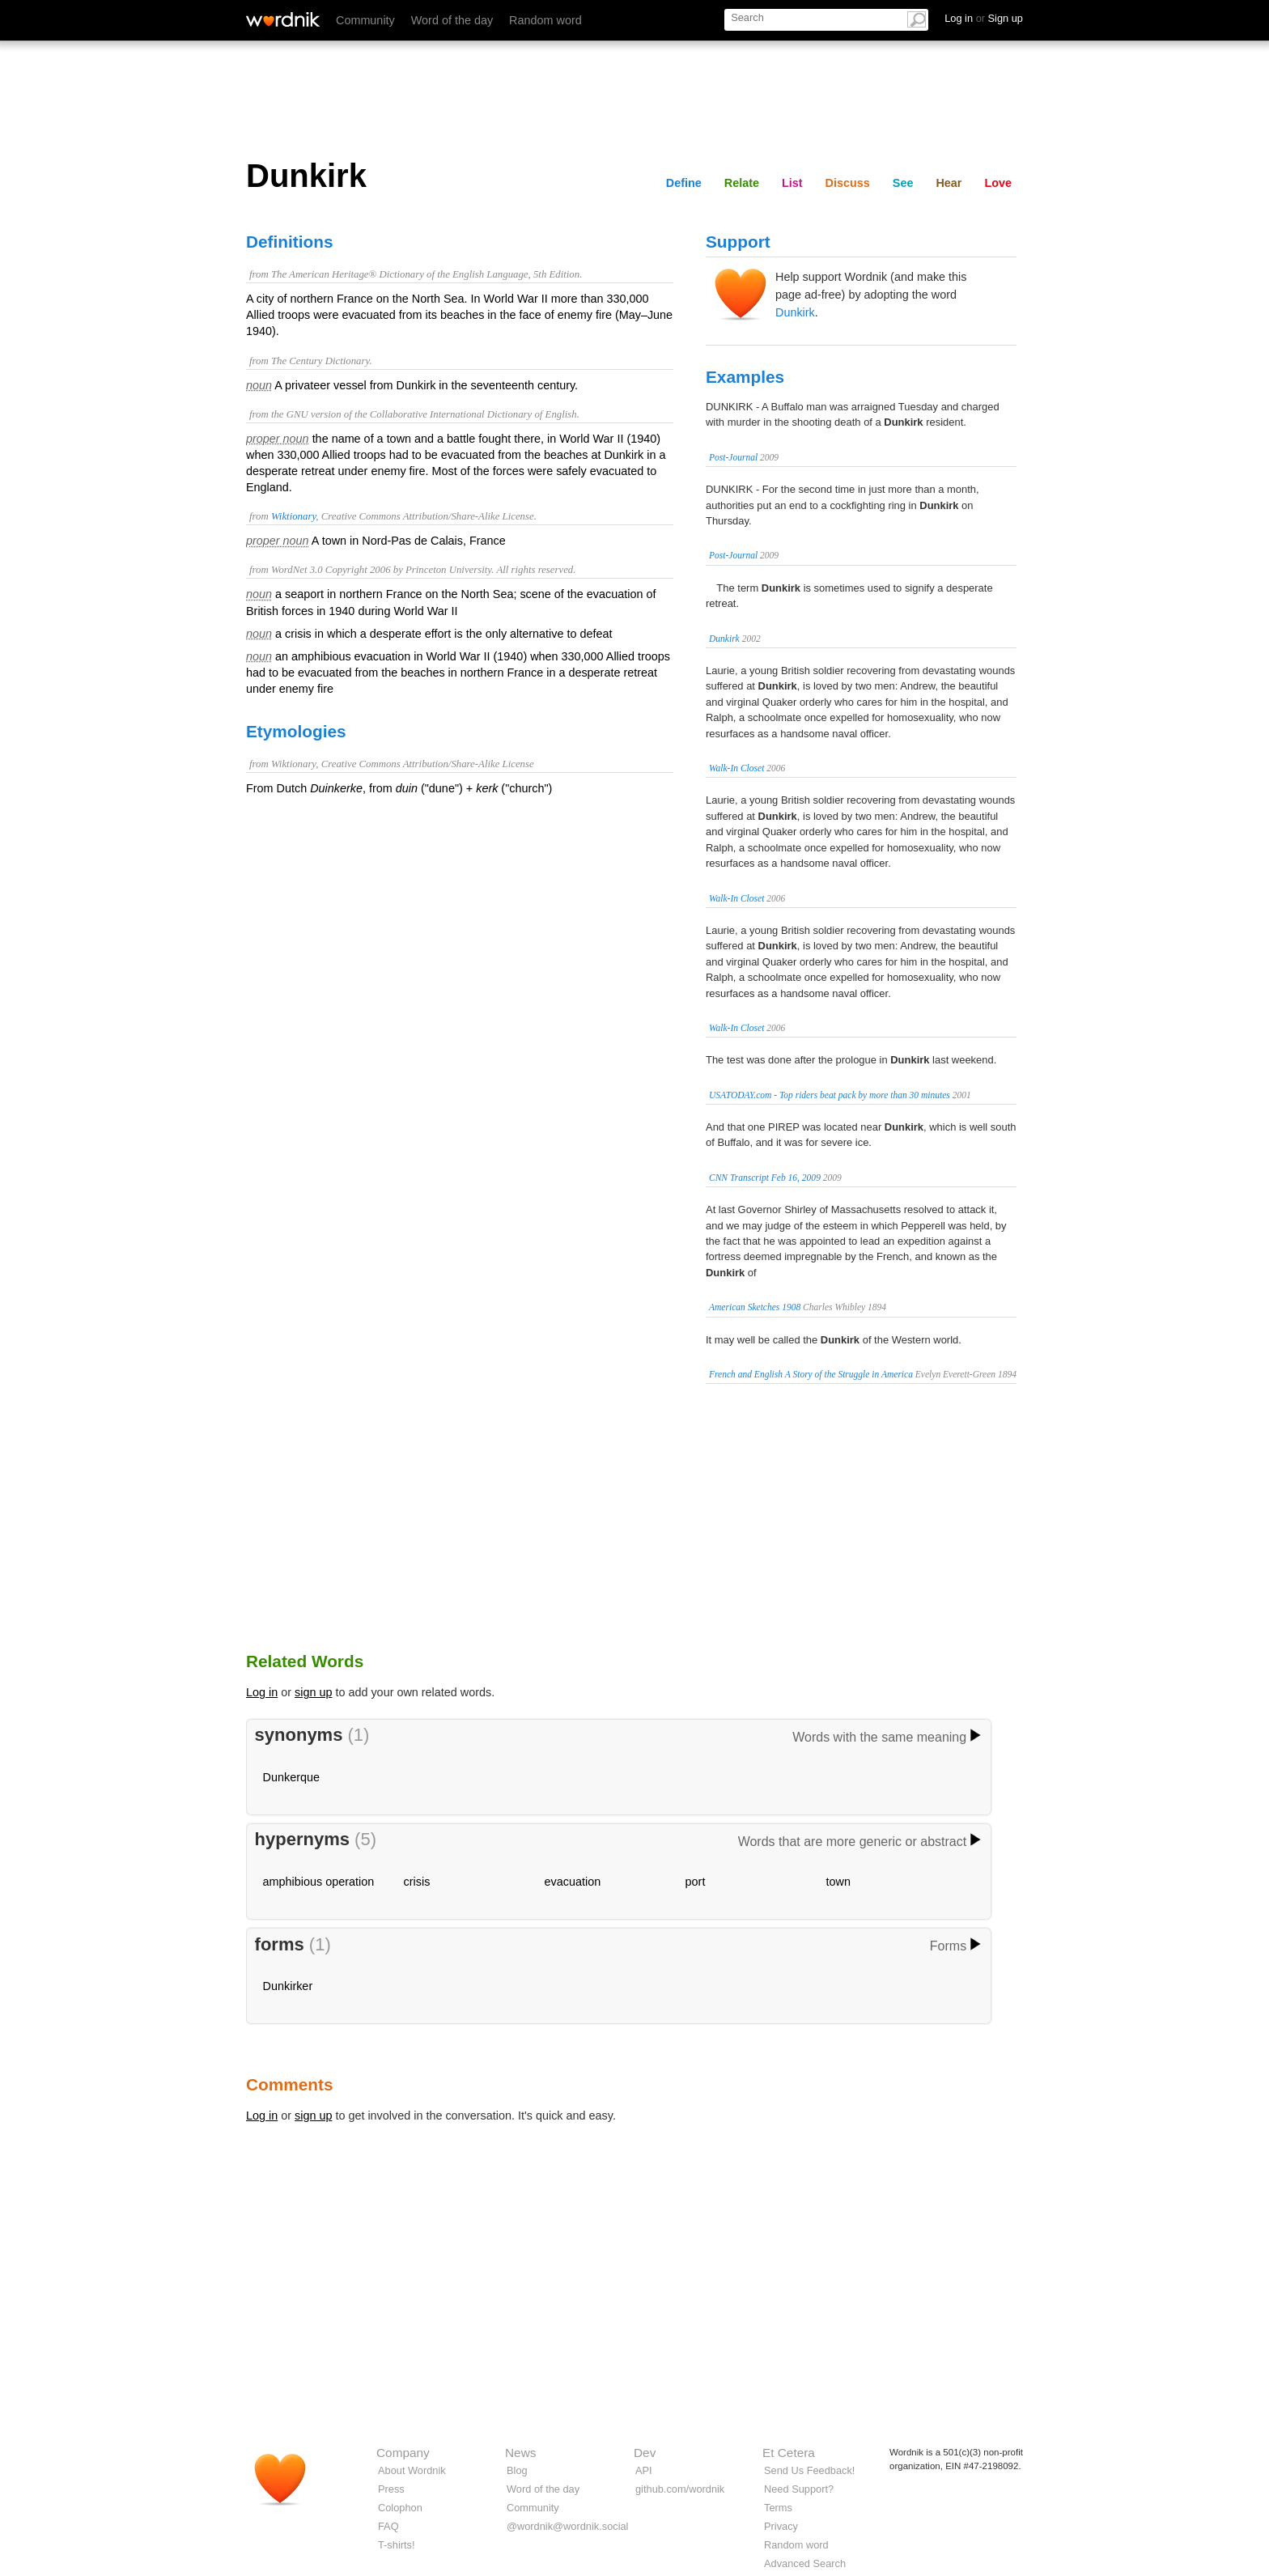  What do you see at coordinates (695, 1881) in the screenshot?
I see `port` at bounding box center [695, 1881].